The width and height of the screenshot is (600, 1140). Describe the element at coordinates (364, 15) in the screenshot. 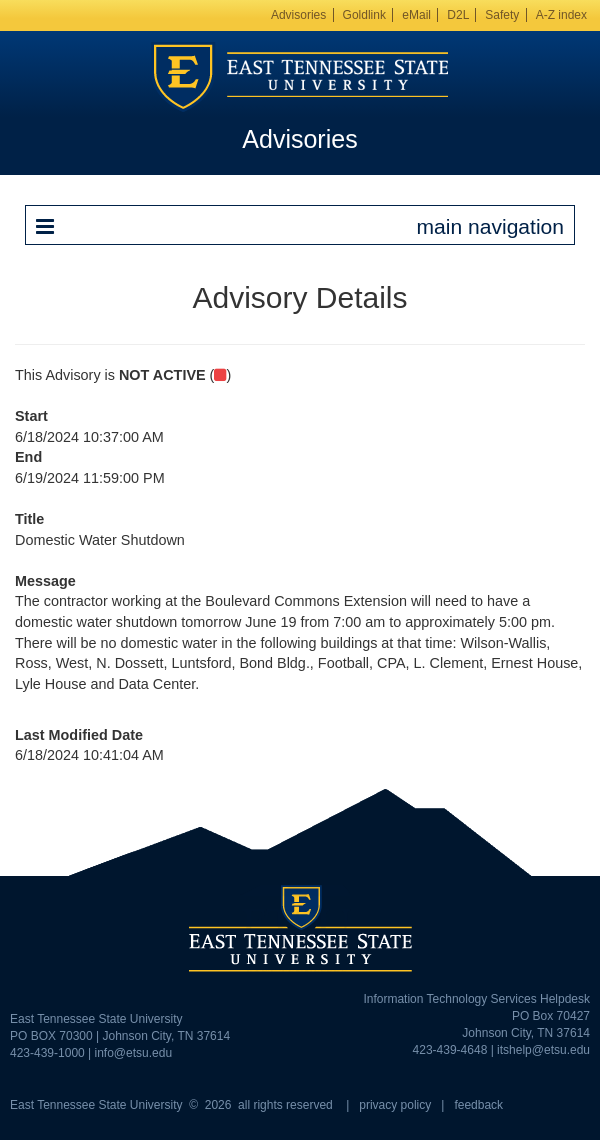

I see `Goldlink` at that location.